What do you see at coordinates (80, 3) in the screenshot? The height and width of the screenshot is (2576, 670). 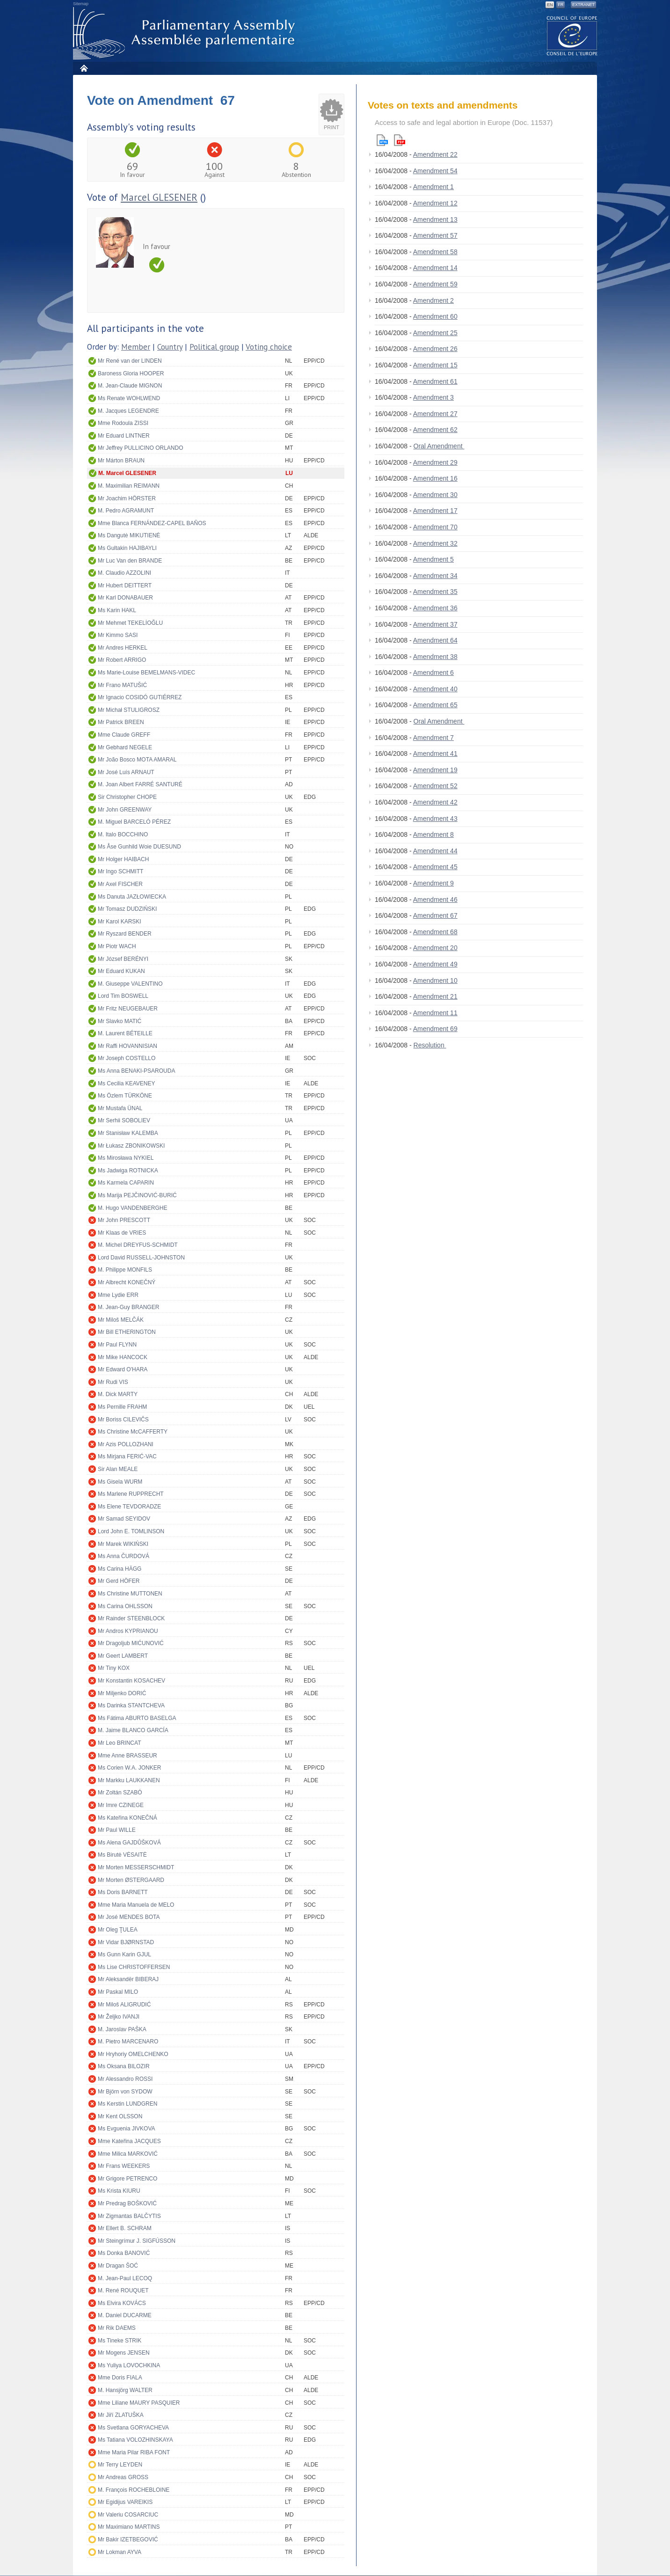 I see `Sitemap` at bounding box center [80, 3].